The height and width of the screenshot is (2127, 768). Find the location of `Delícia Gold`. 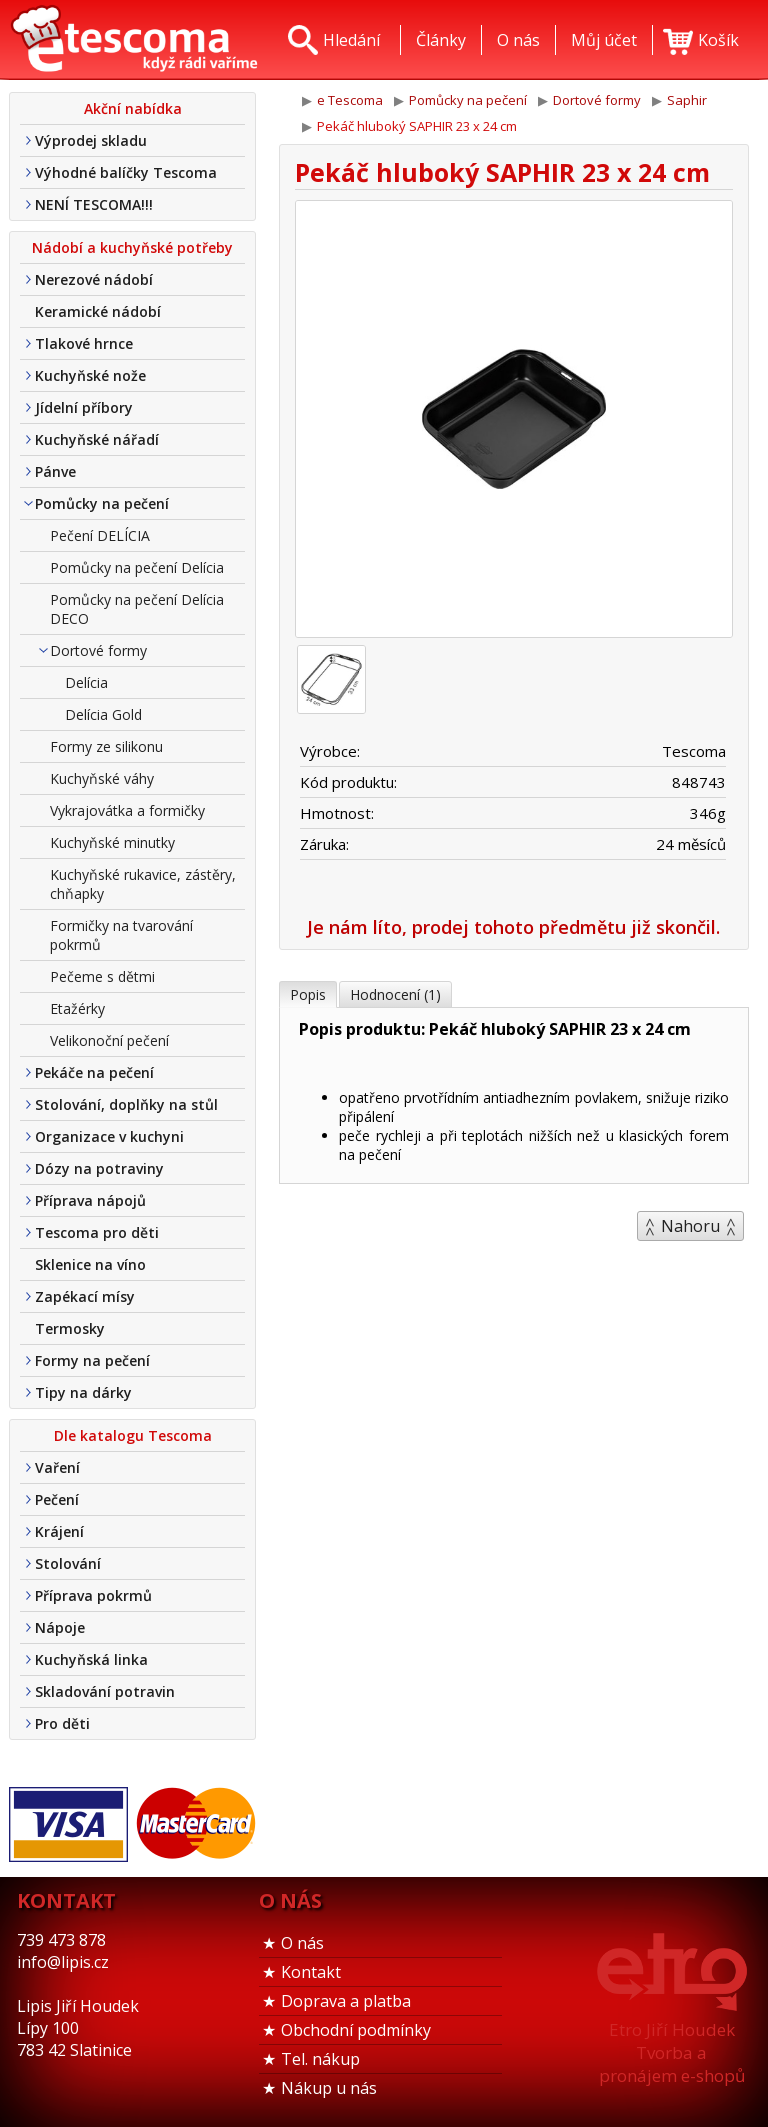

Delícia Gold is located at coordinates (103, 714).